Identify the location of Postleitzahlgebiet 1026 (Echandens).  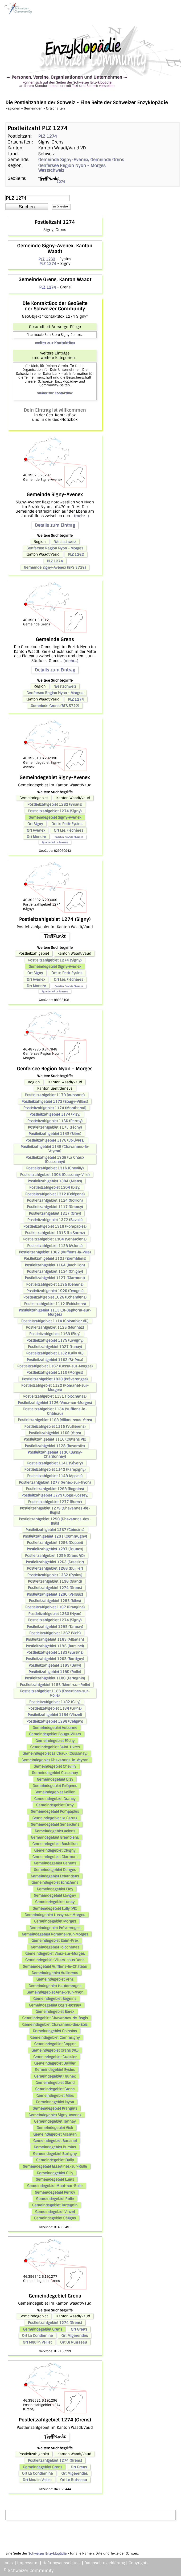
(54, 1297).